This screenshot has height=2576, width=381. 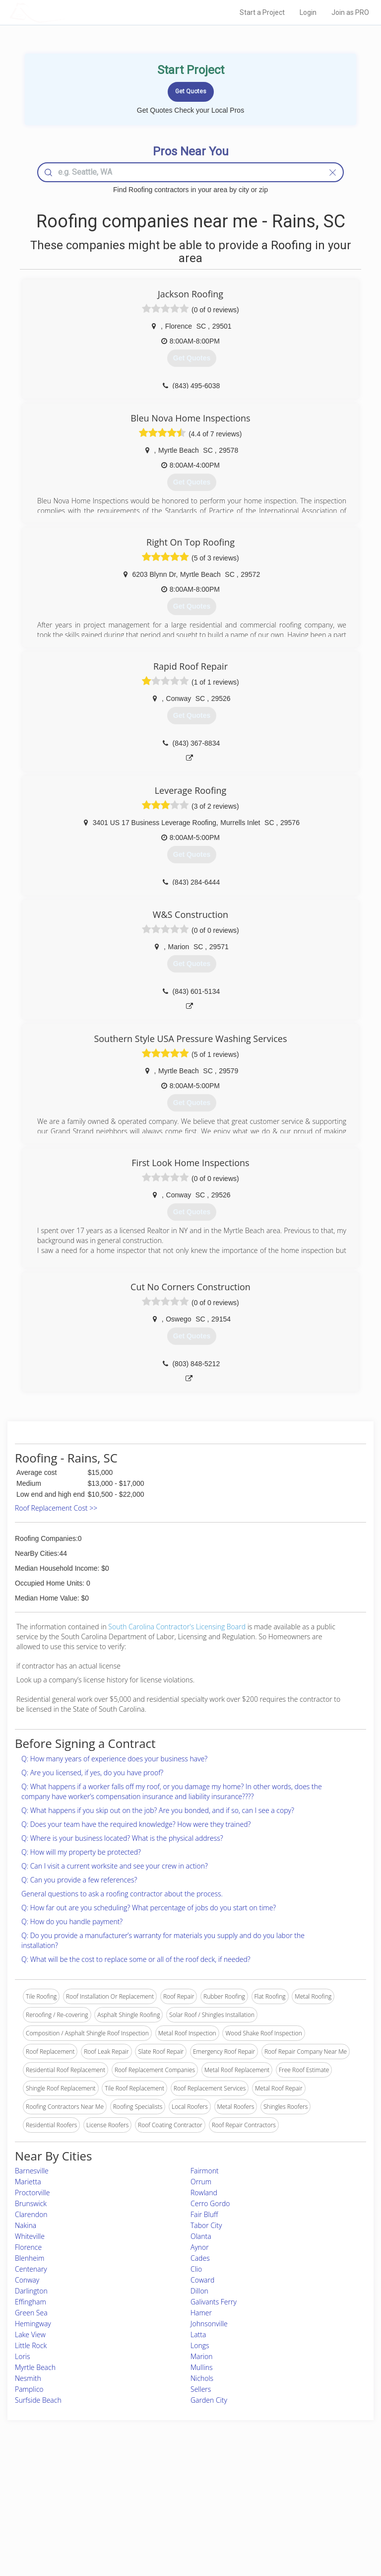 What do you see at coordinates (201, 2312) in the screenshot?
I see `Hamer` at bounding box center [201, 2312].